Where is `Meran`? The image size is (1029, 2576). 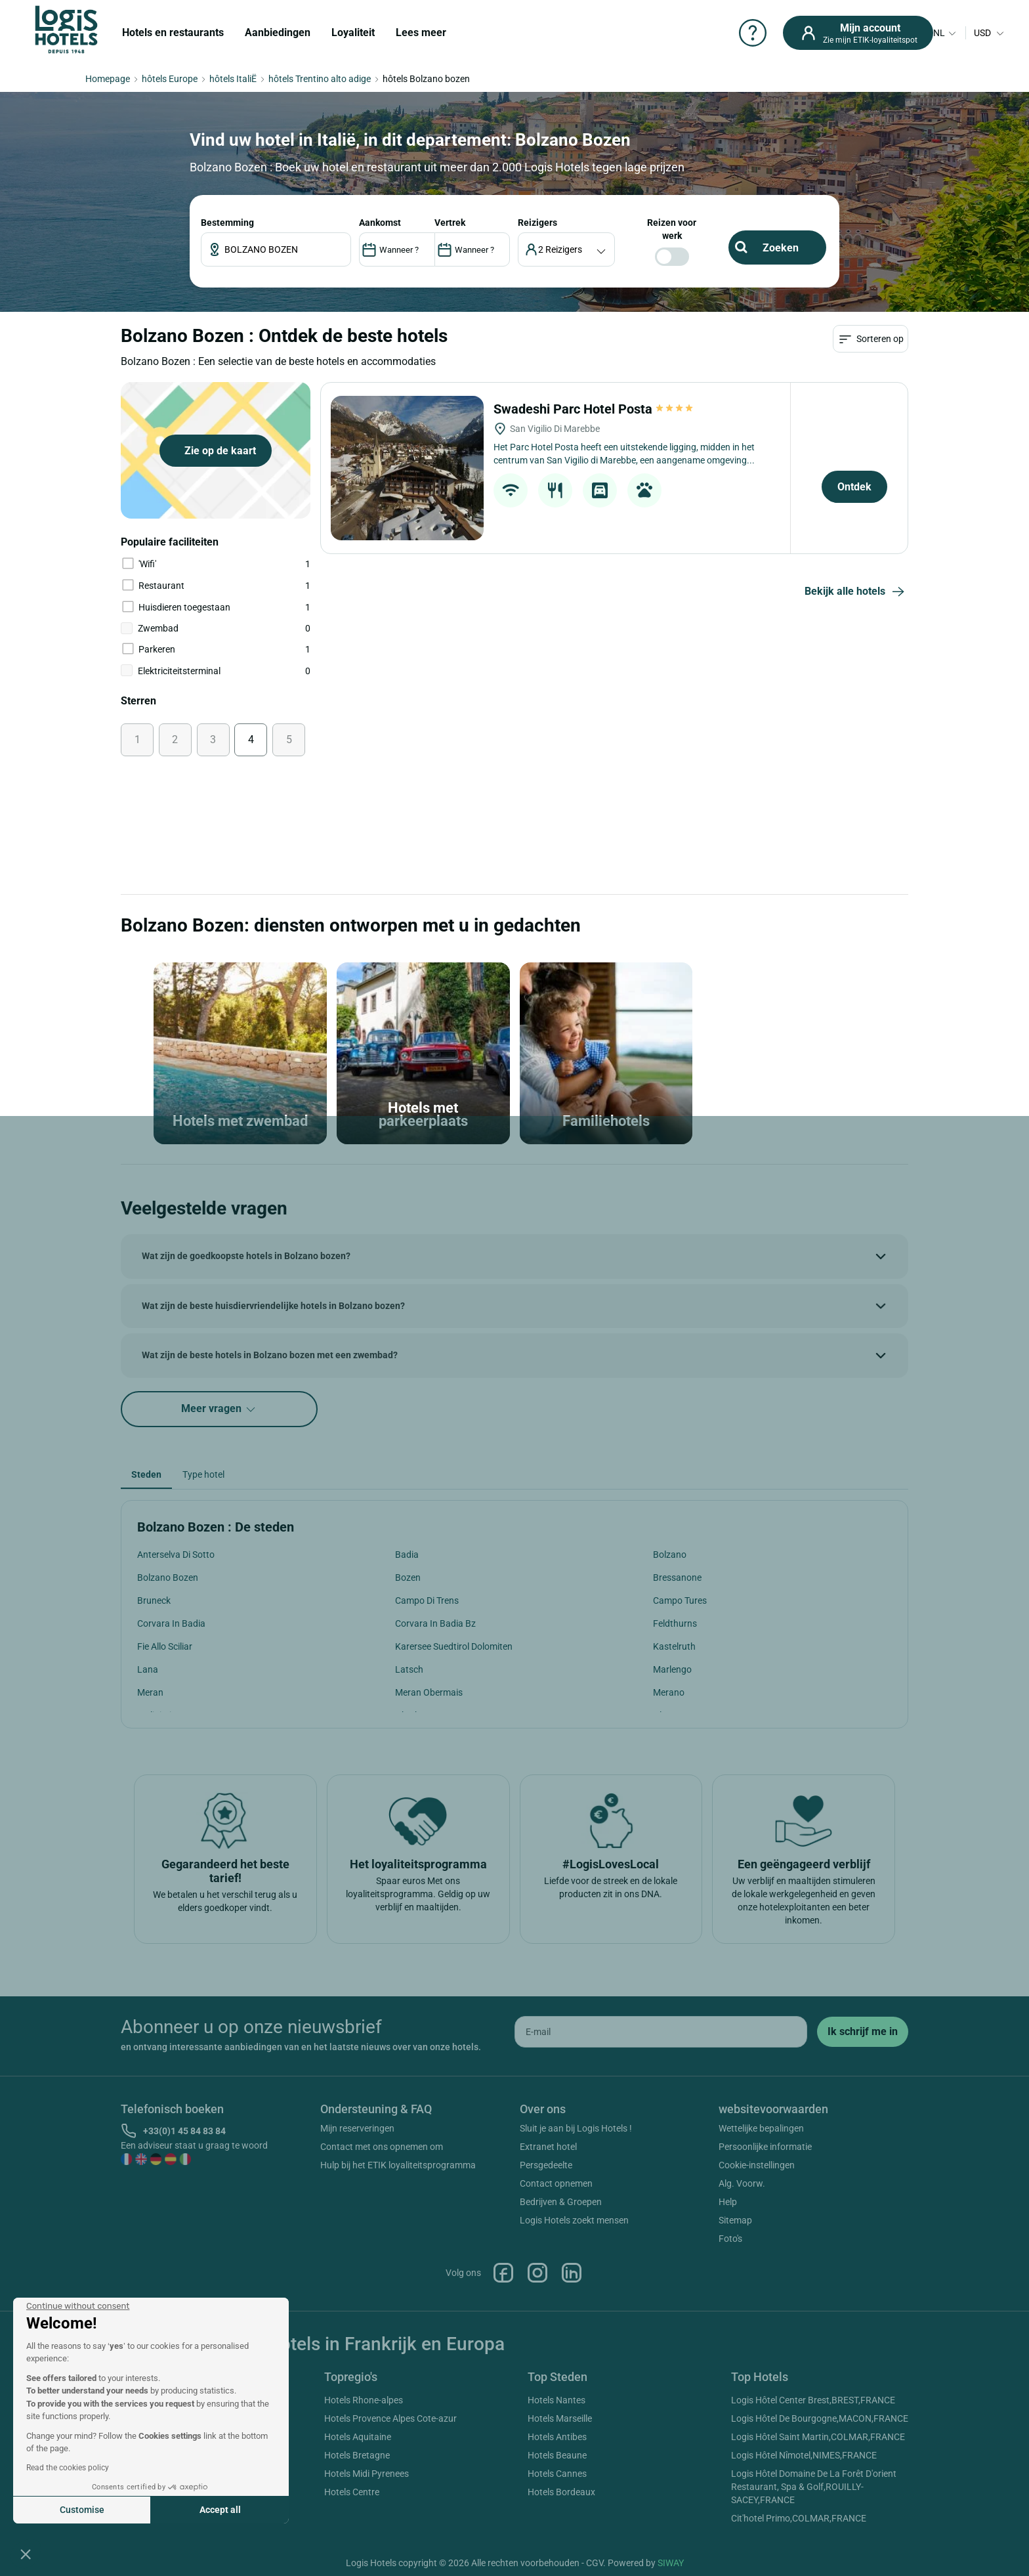
Meran is located at coordinates (150, 1692).